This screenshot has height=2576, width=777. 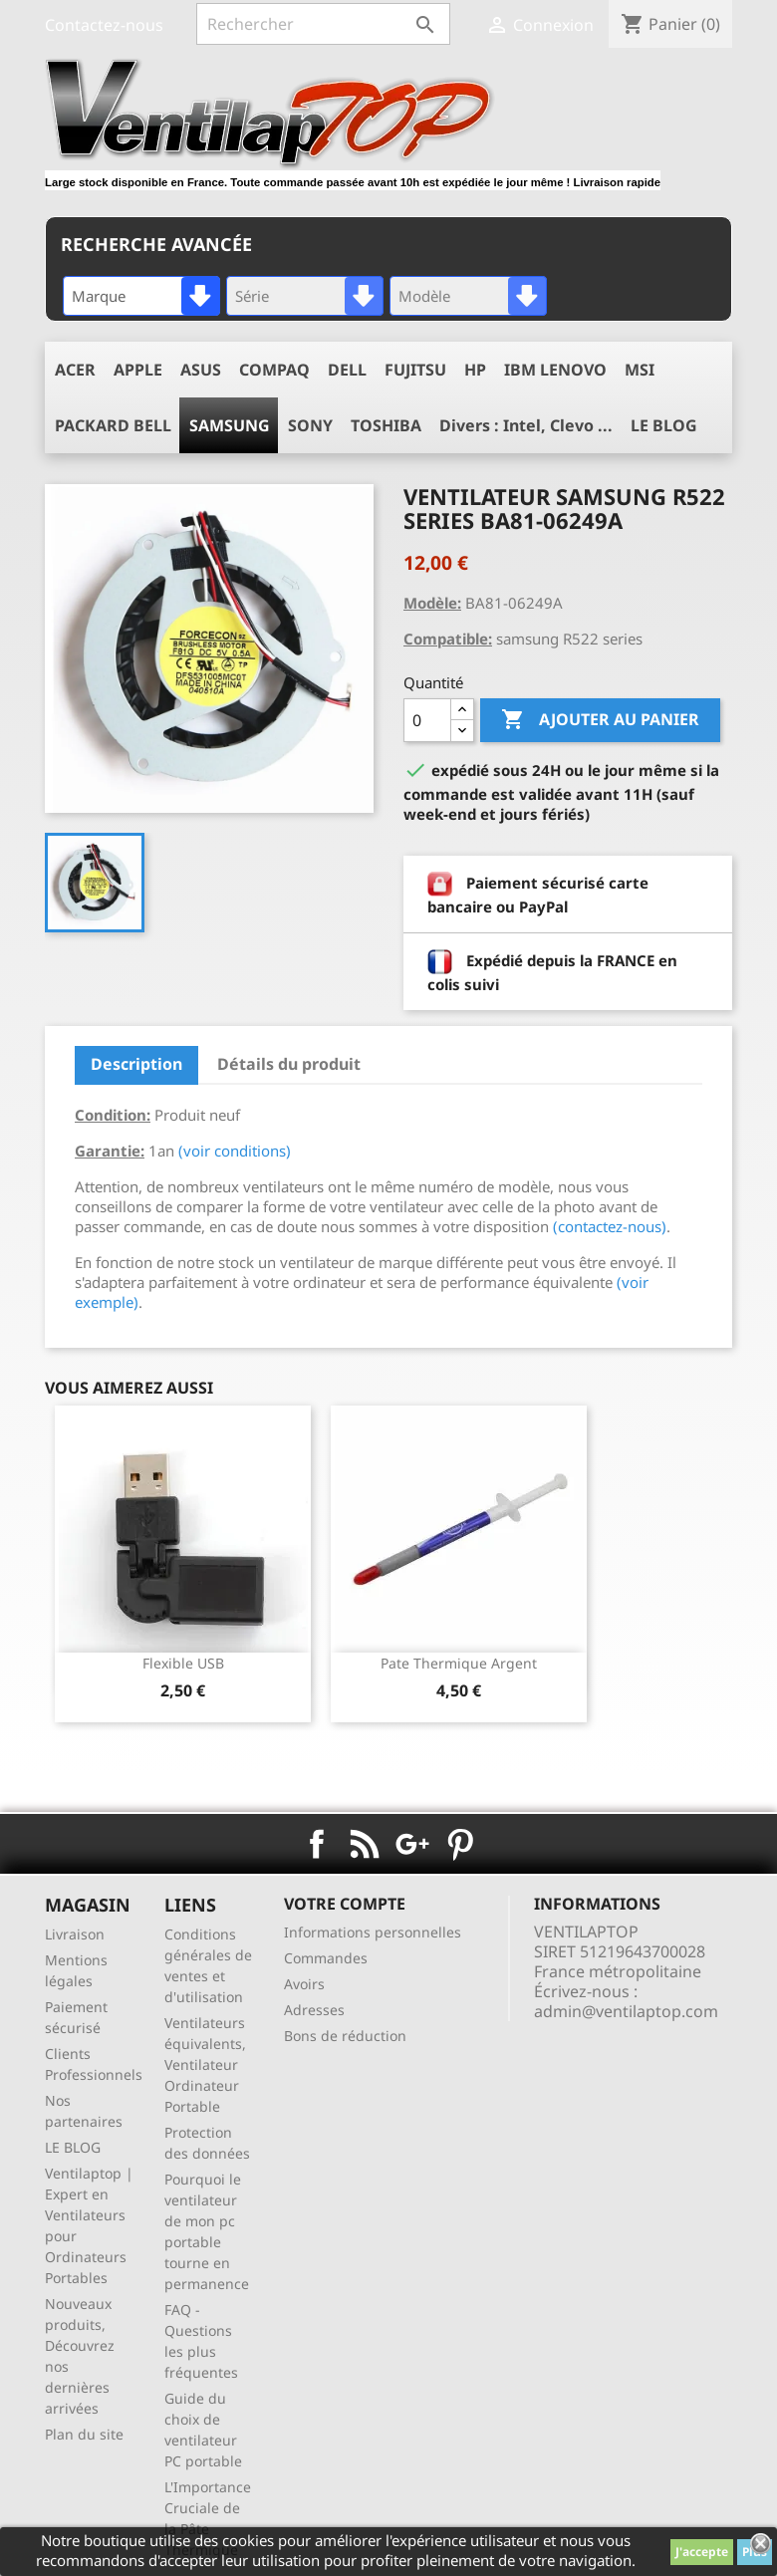 I want to click on Google+, so click(x=412, y=1844).